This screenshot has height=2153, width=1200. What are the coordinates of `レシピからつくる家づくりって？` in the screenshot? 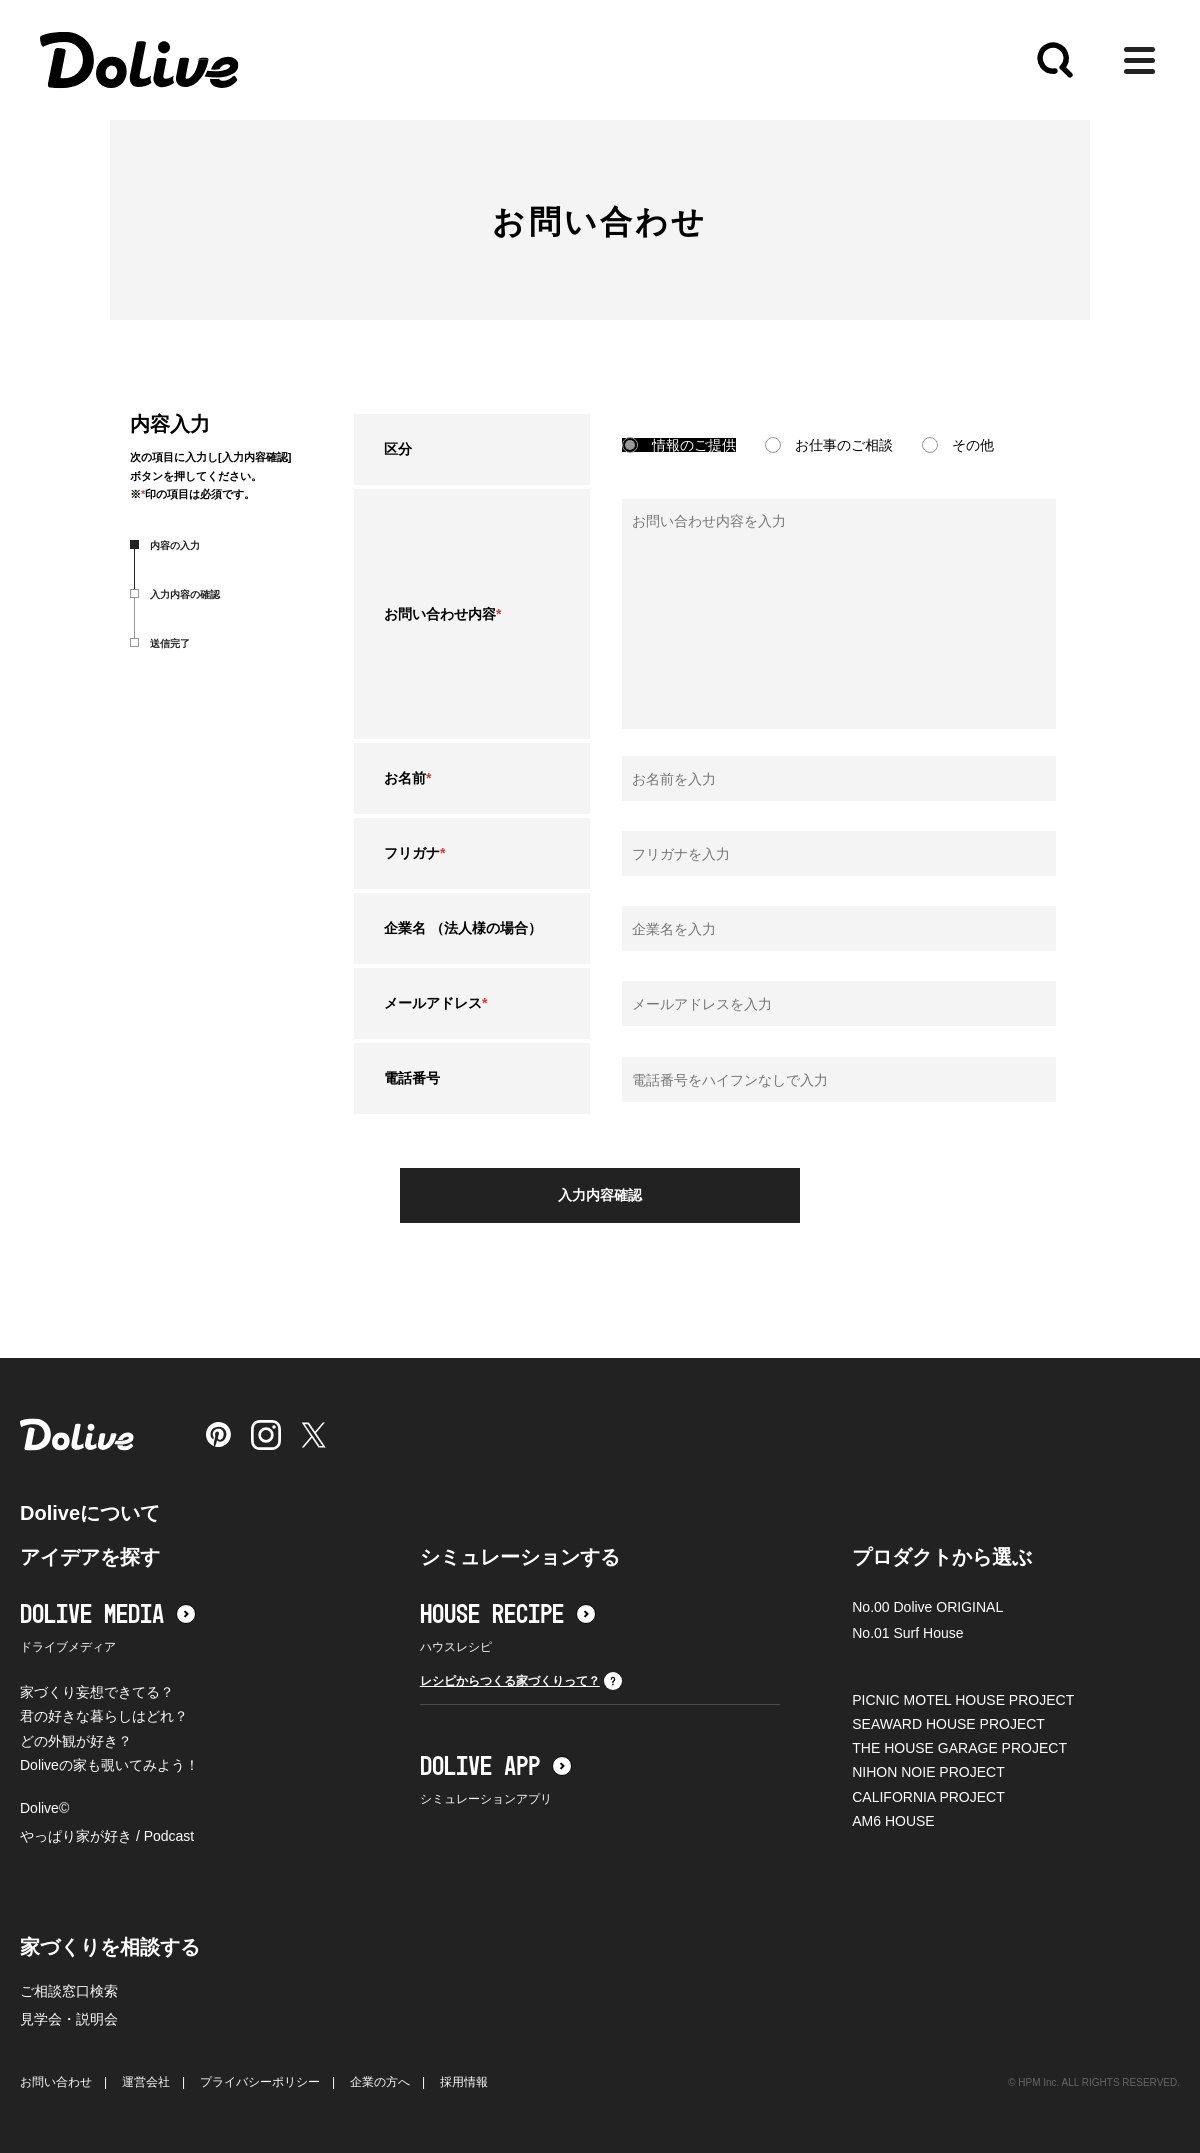 It's located at (521, 1681).